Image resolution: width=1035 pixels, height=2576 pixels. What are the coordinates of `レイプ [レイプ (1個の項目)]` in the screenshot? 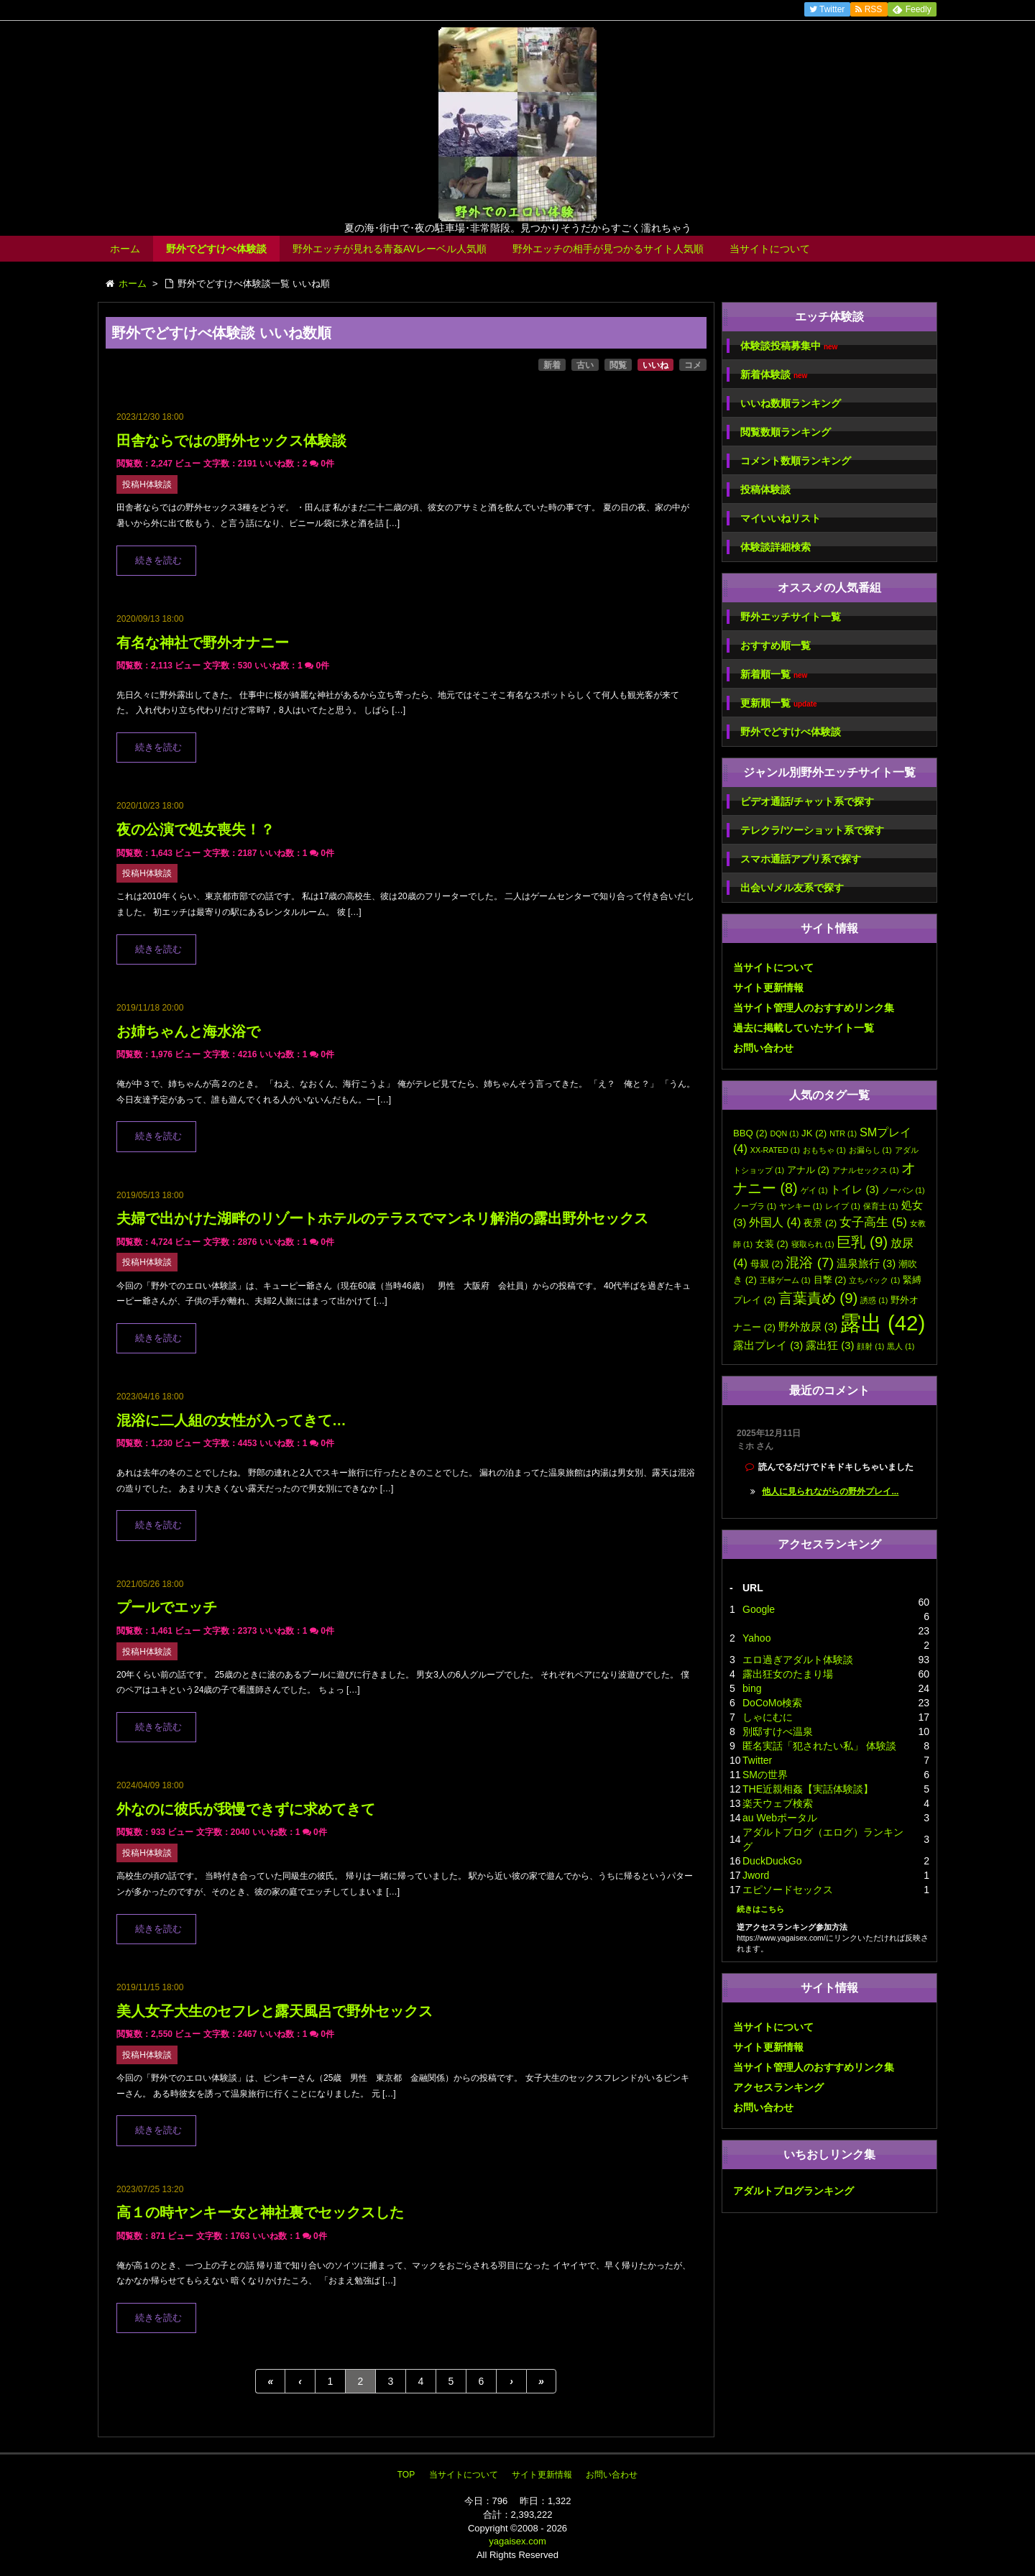 It's located at (842, 1206).